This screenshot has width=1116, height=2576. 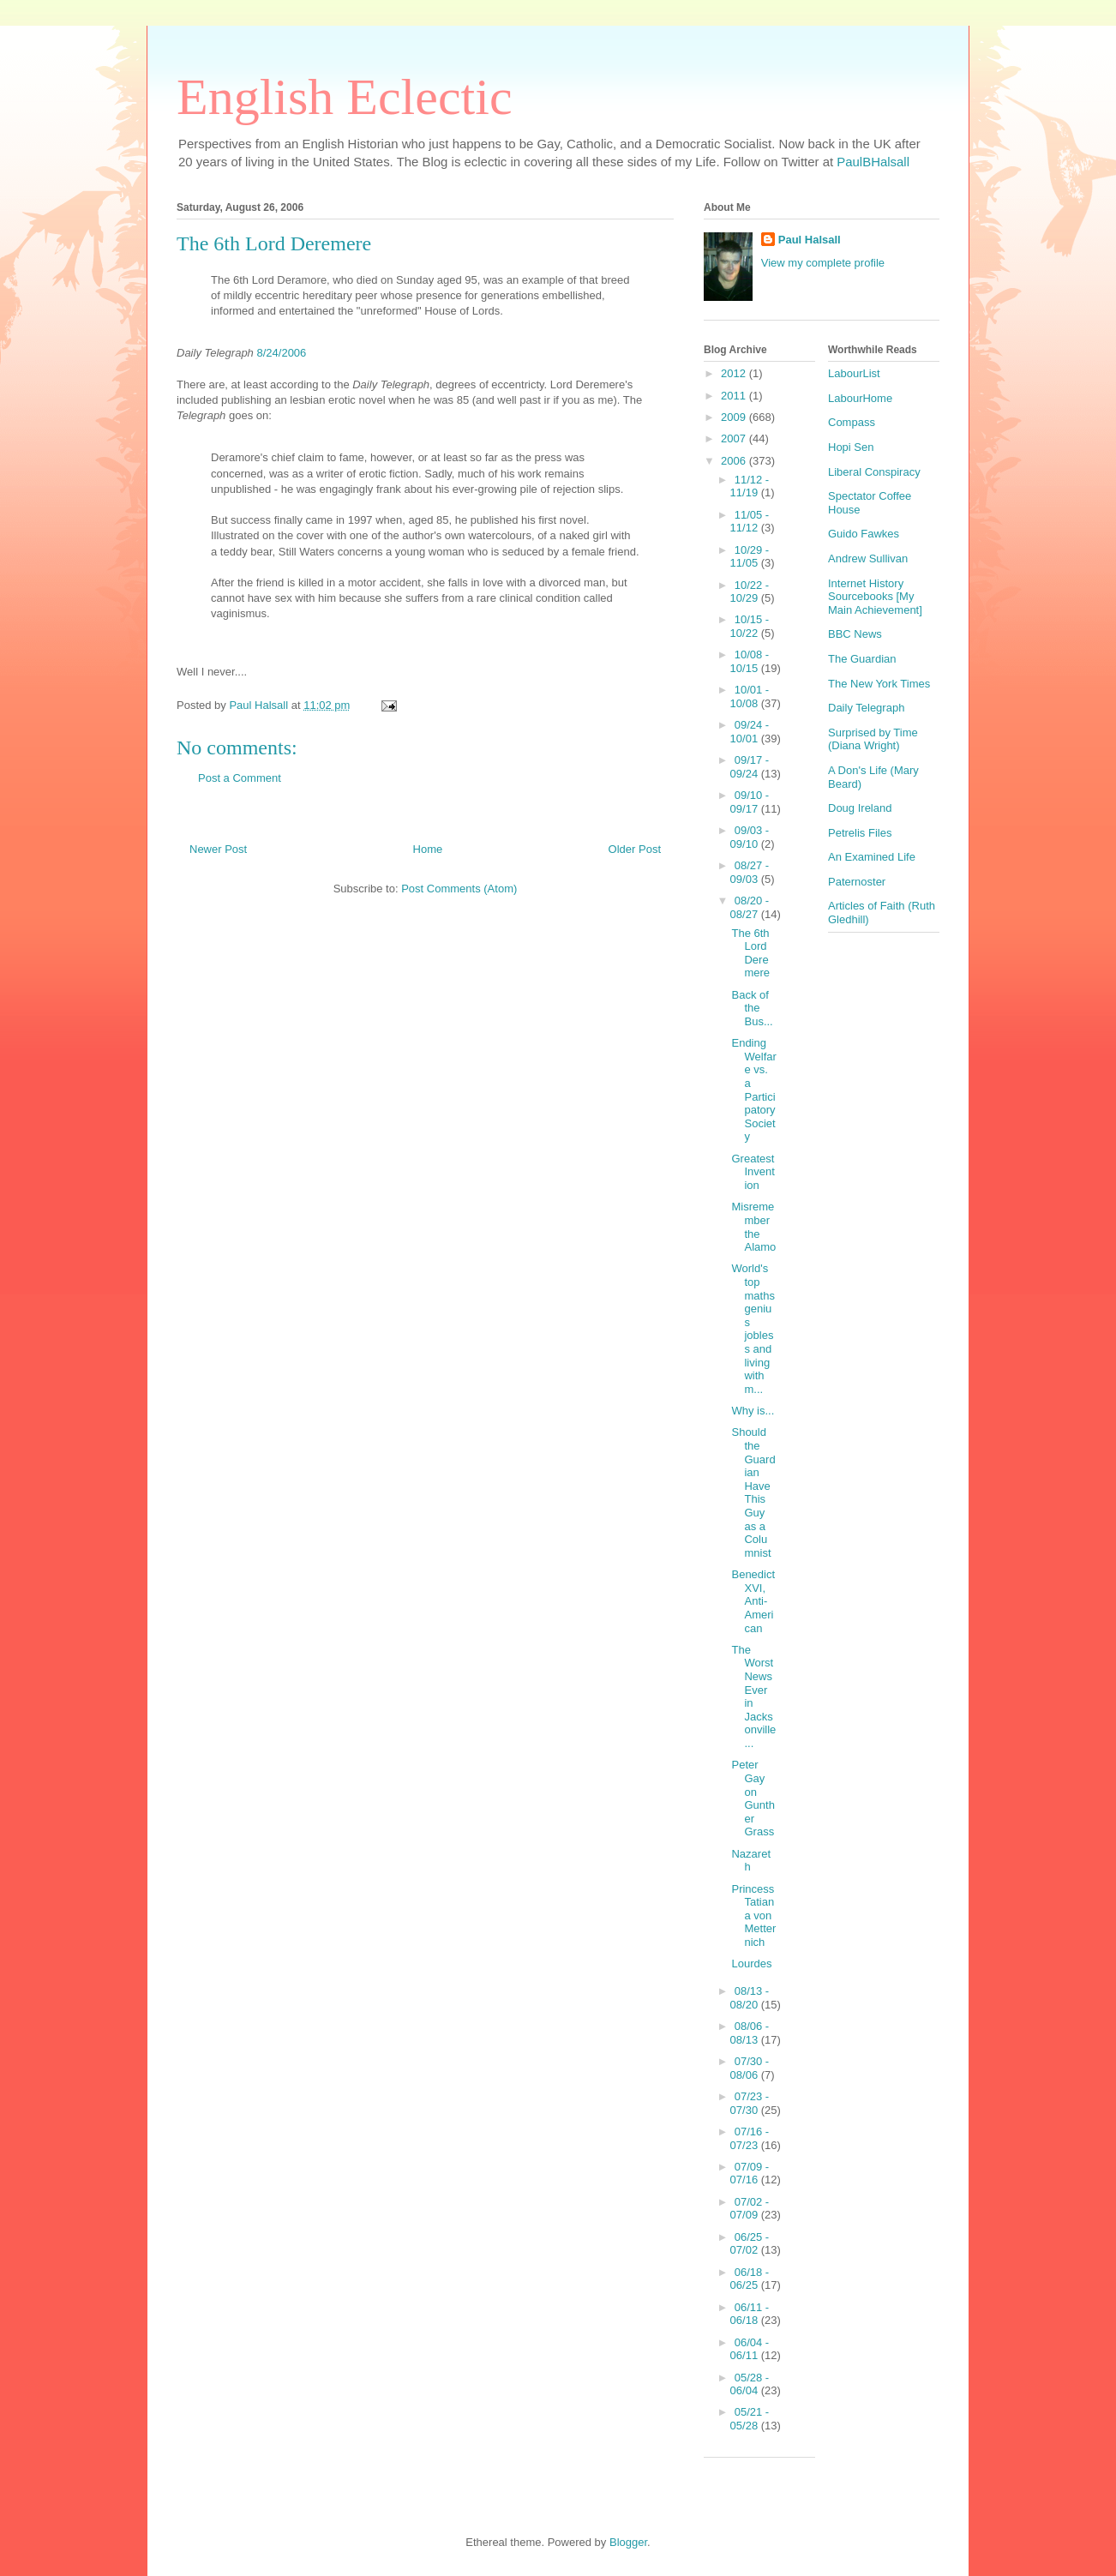 I want to click on Paternoster, so click(x=856, y=881).